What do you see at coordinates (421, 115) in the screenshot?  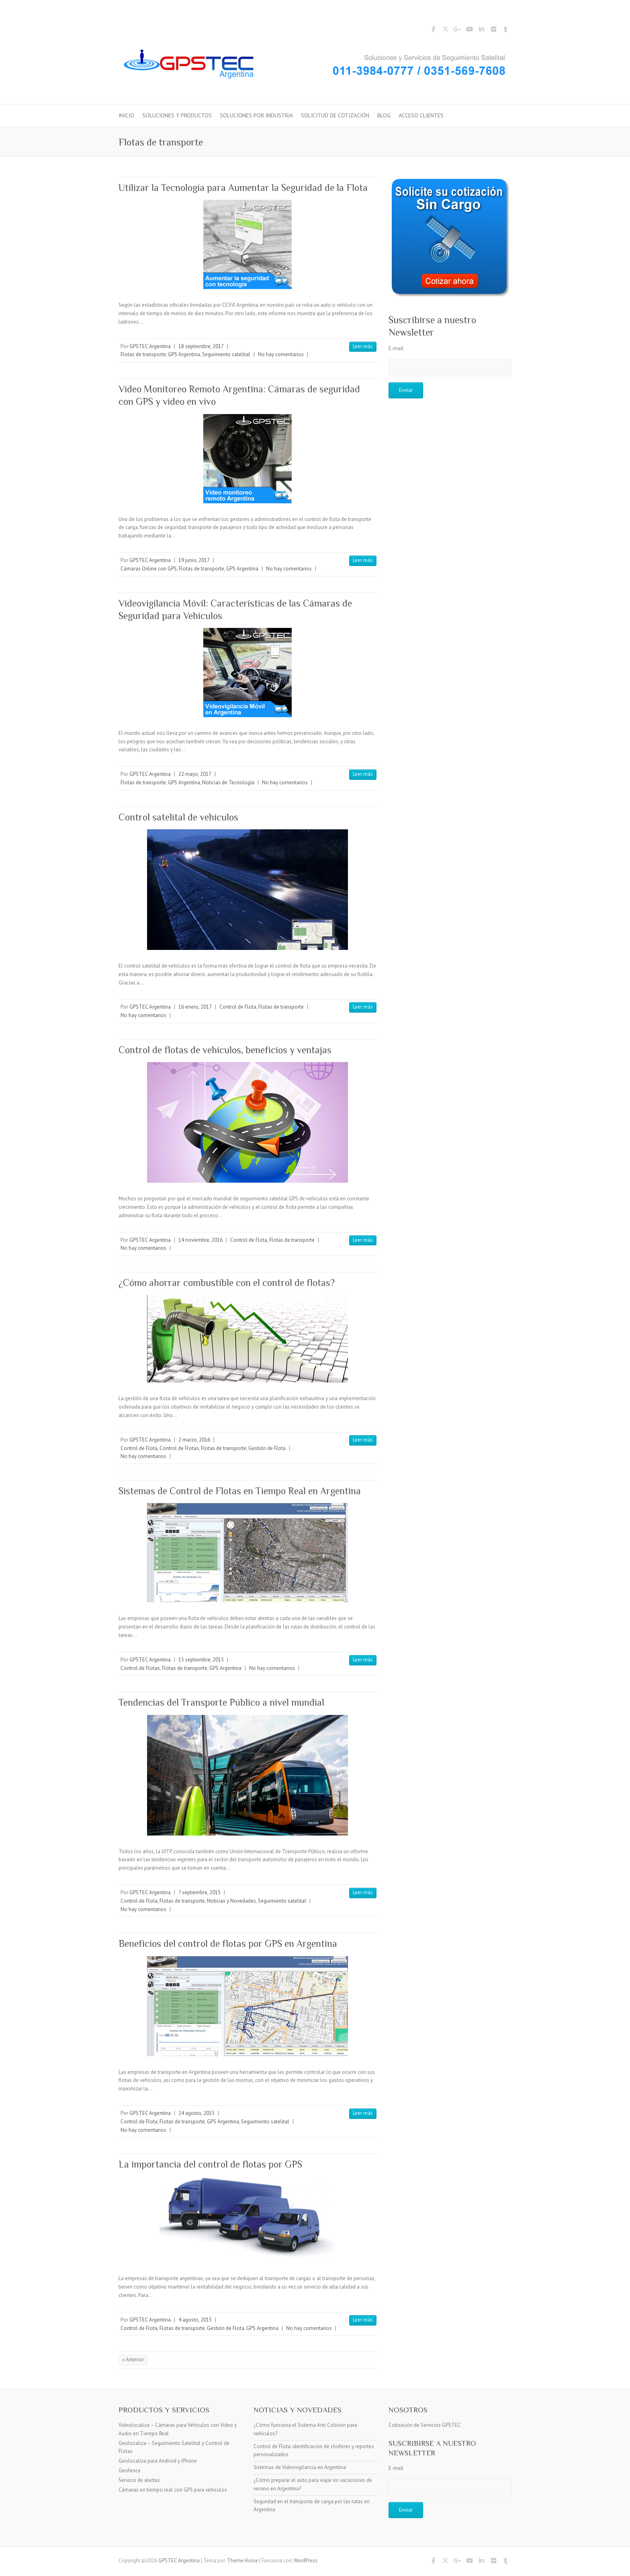 I see `Acceso Clientes` at bounding box center [421, 115].